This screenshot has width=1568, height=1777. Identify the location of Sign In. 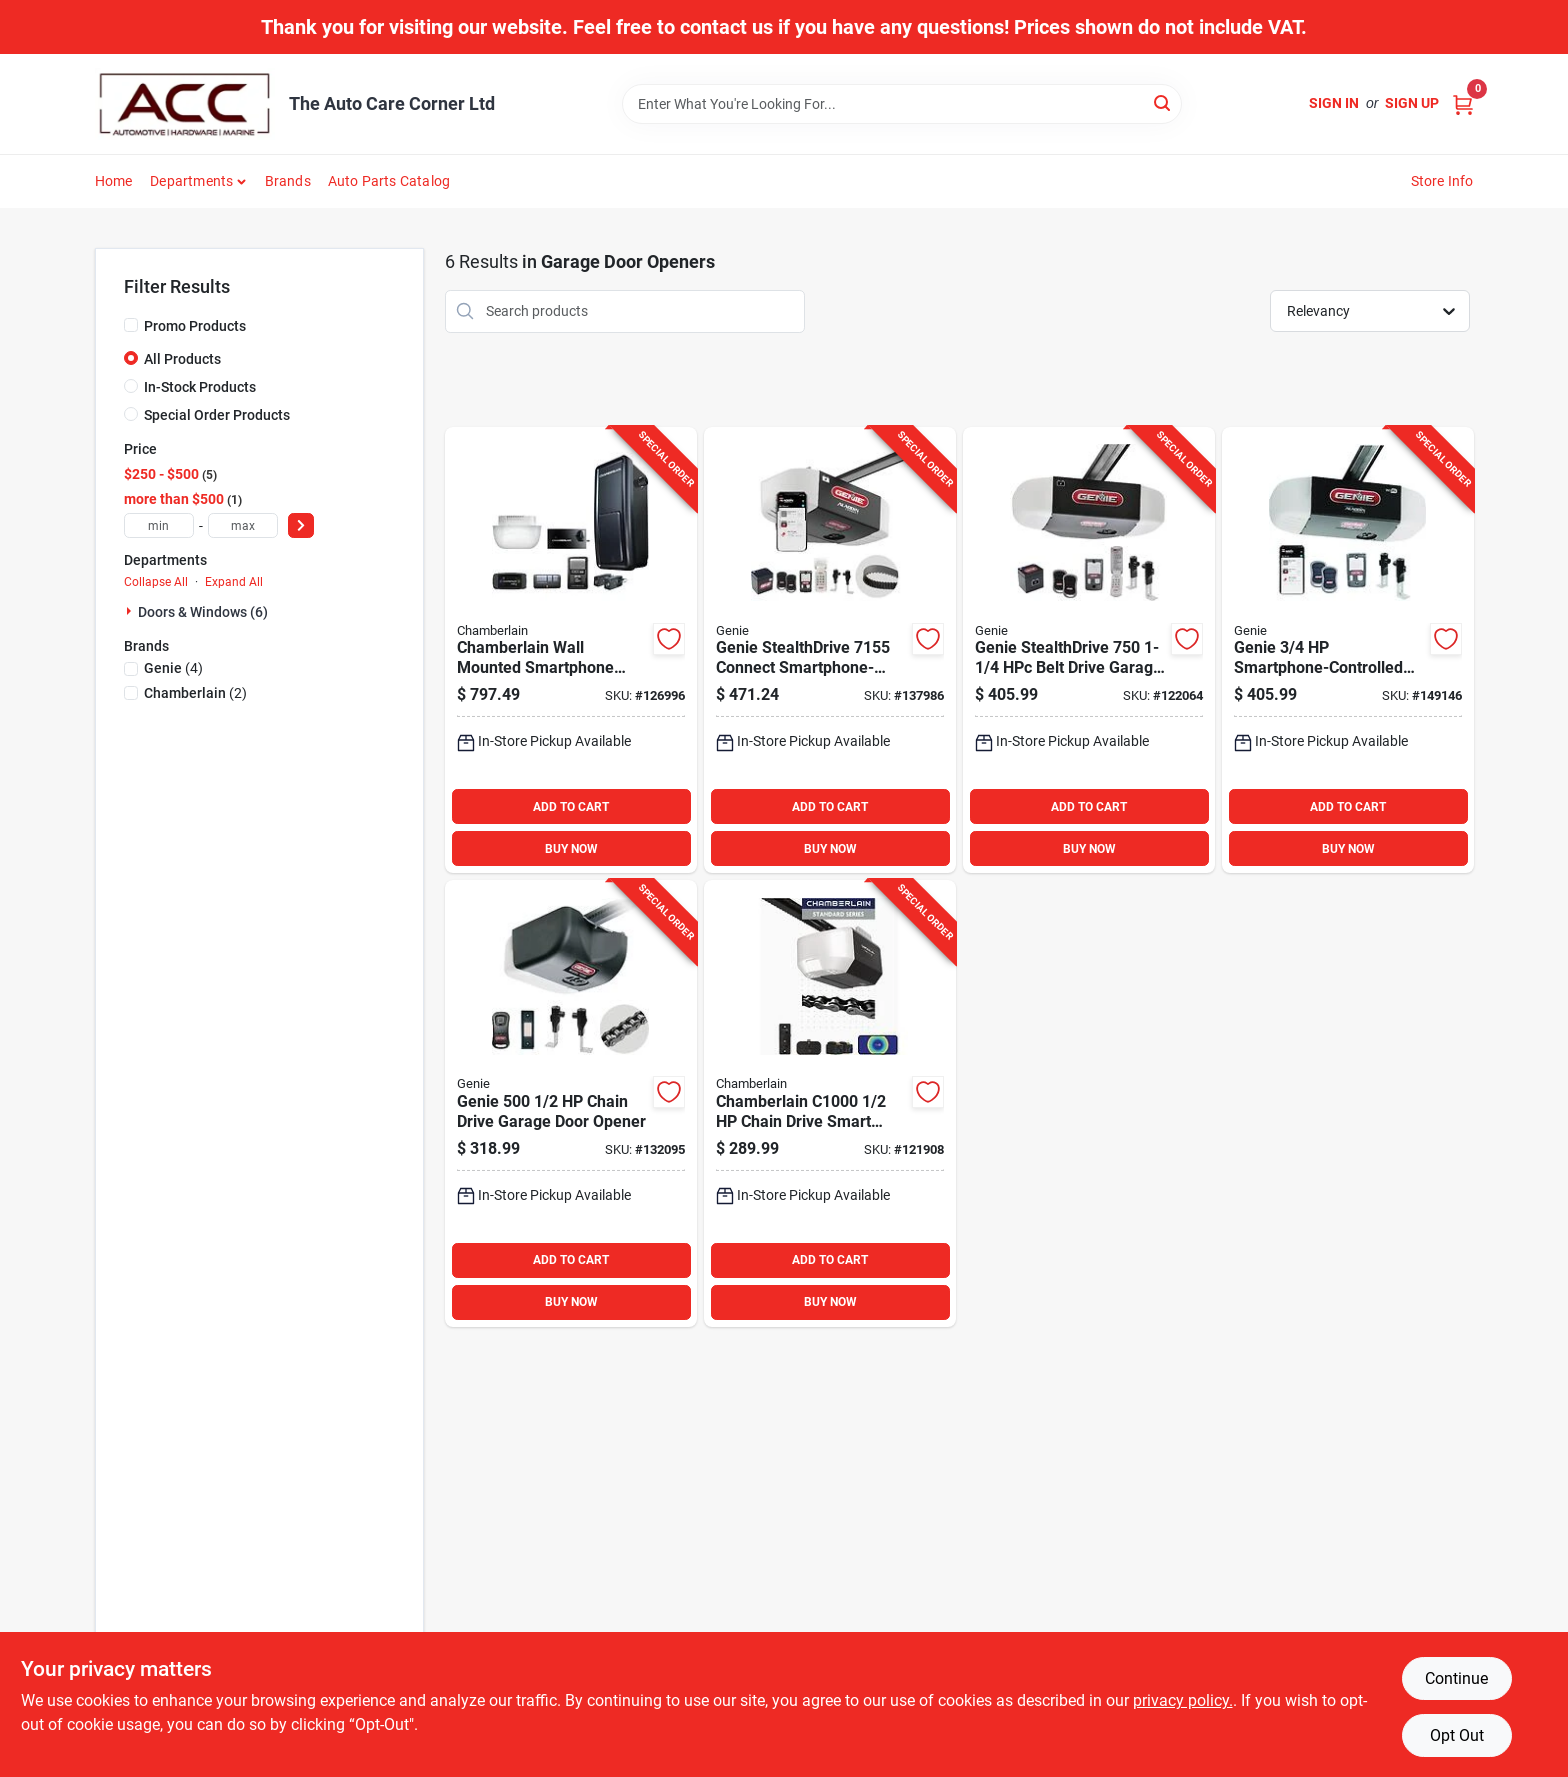
(1334, 103).